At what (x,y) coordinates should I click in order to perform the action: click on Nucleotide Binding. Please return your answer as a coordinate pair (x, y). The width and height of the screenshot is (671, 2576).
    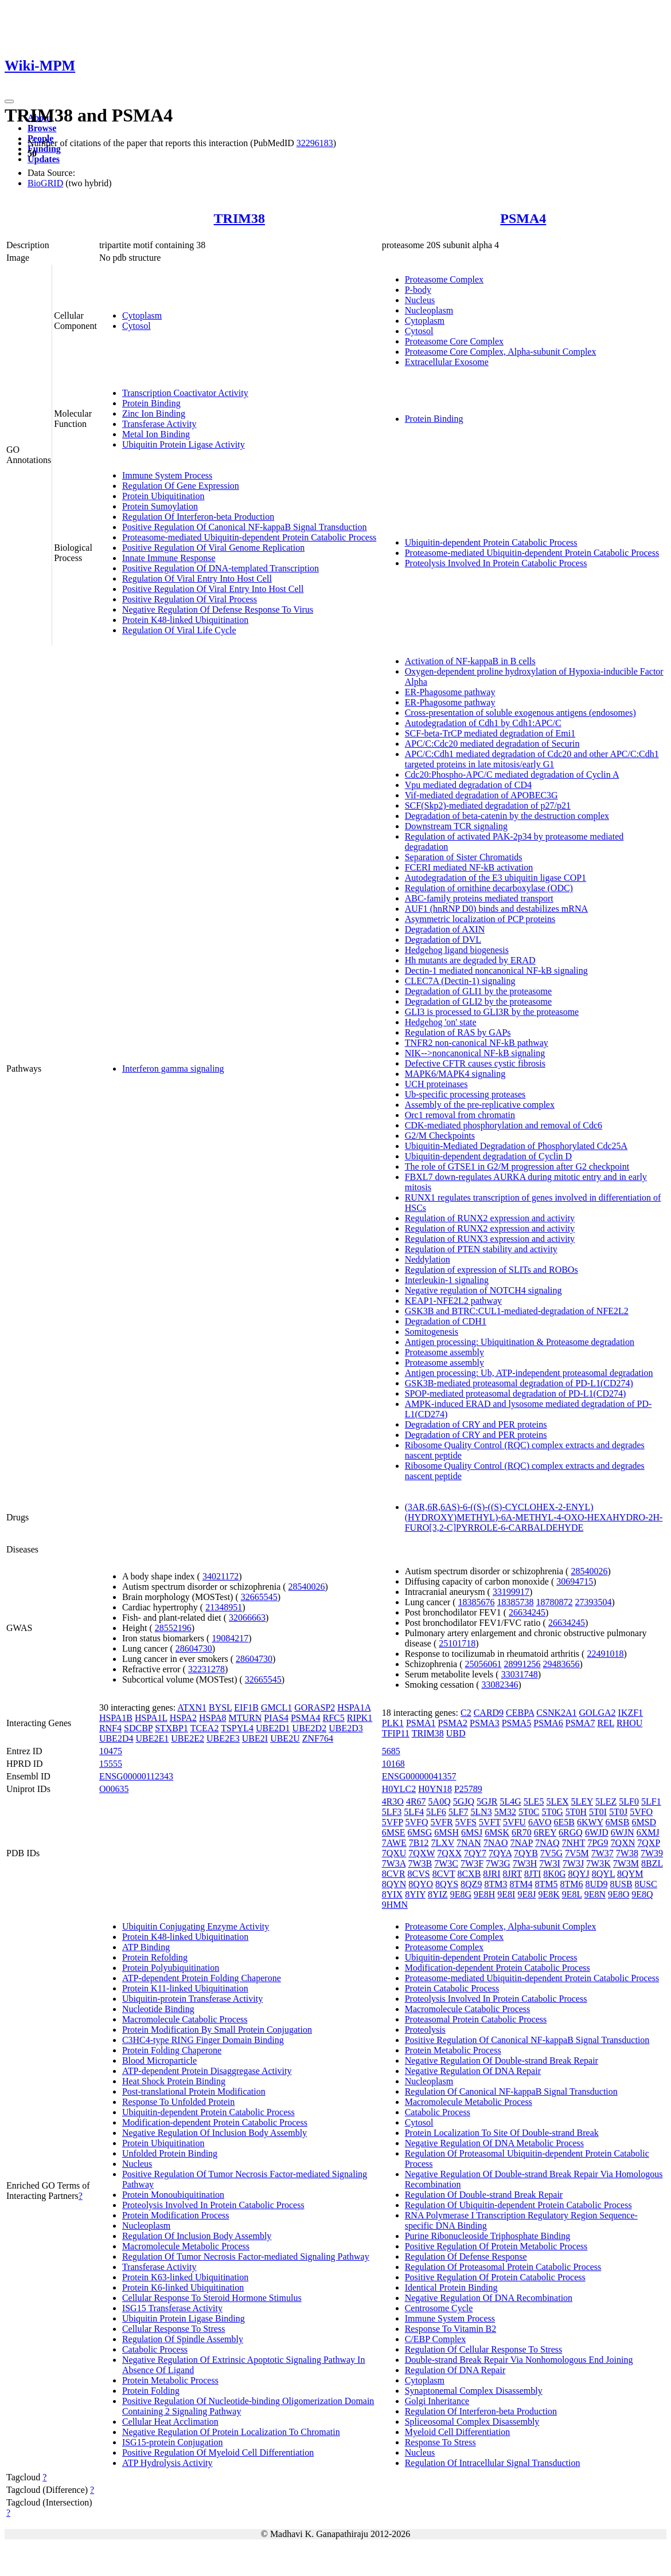
    Looking at the image, I should click on (158, 2009).